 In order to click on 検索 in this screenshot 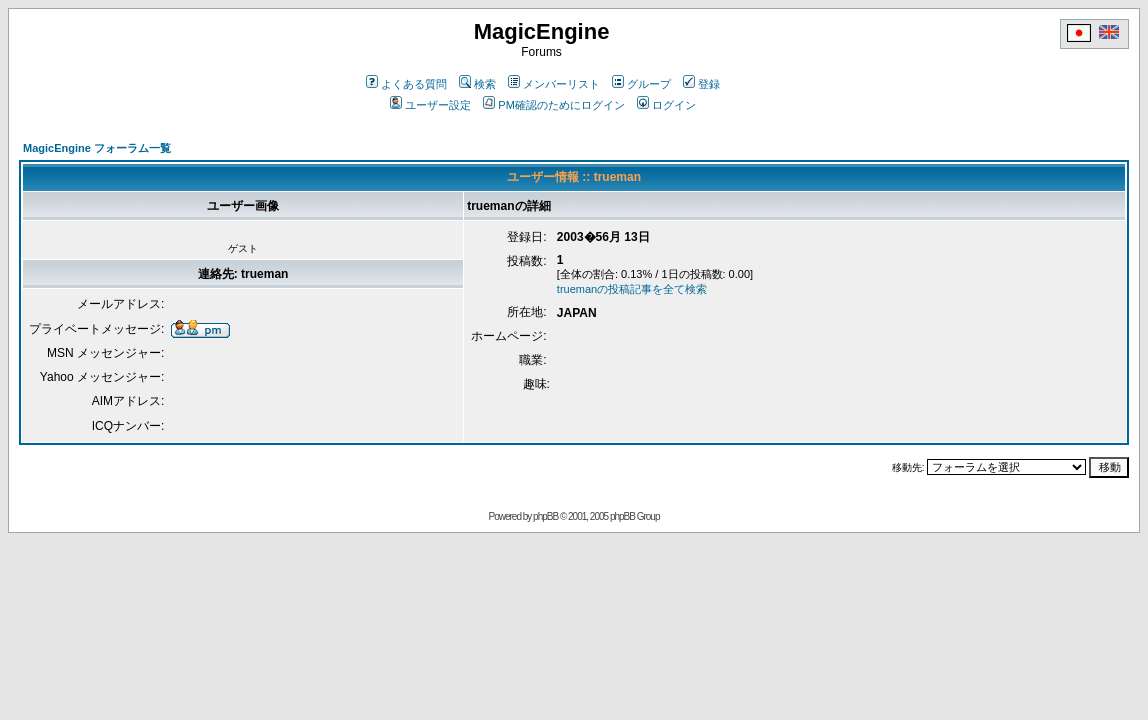, I will do `click(477, 84)`.